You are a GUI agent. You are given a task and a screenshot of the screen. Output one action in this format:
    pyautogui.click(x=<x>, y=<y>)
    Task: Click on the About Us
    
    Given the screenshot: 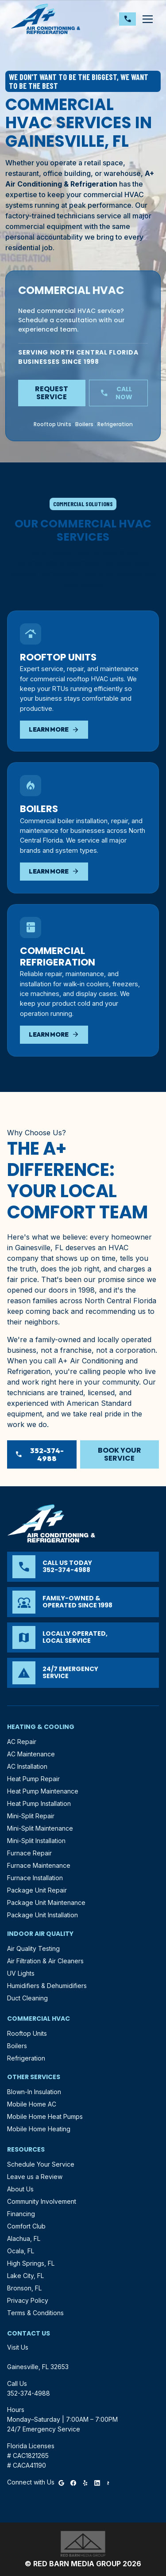 What is the action you would take?
    pyautogui.click(x=20, y=2189)
    